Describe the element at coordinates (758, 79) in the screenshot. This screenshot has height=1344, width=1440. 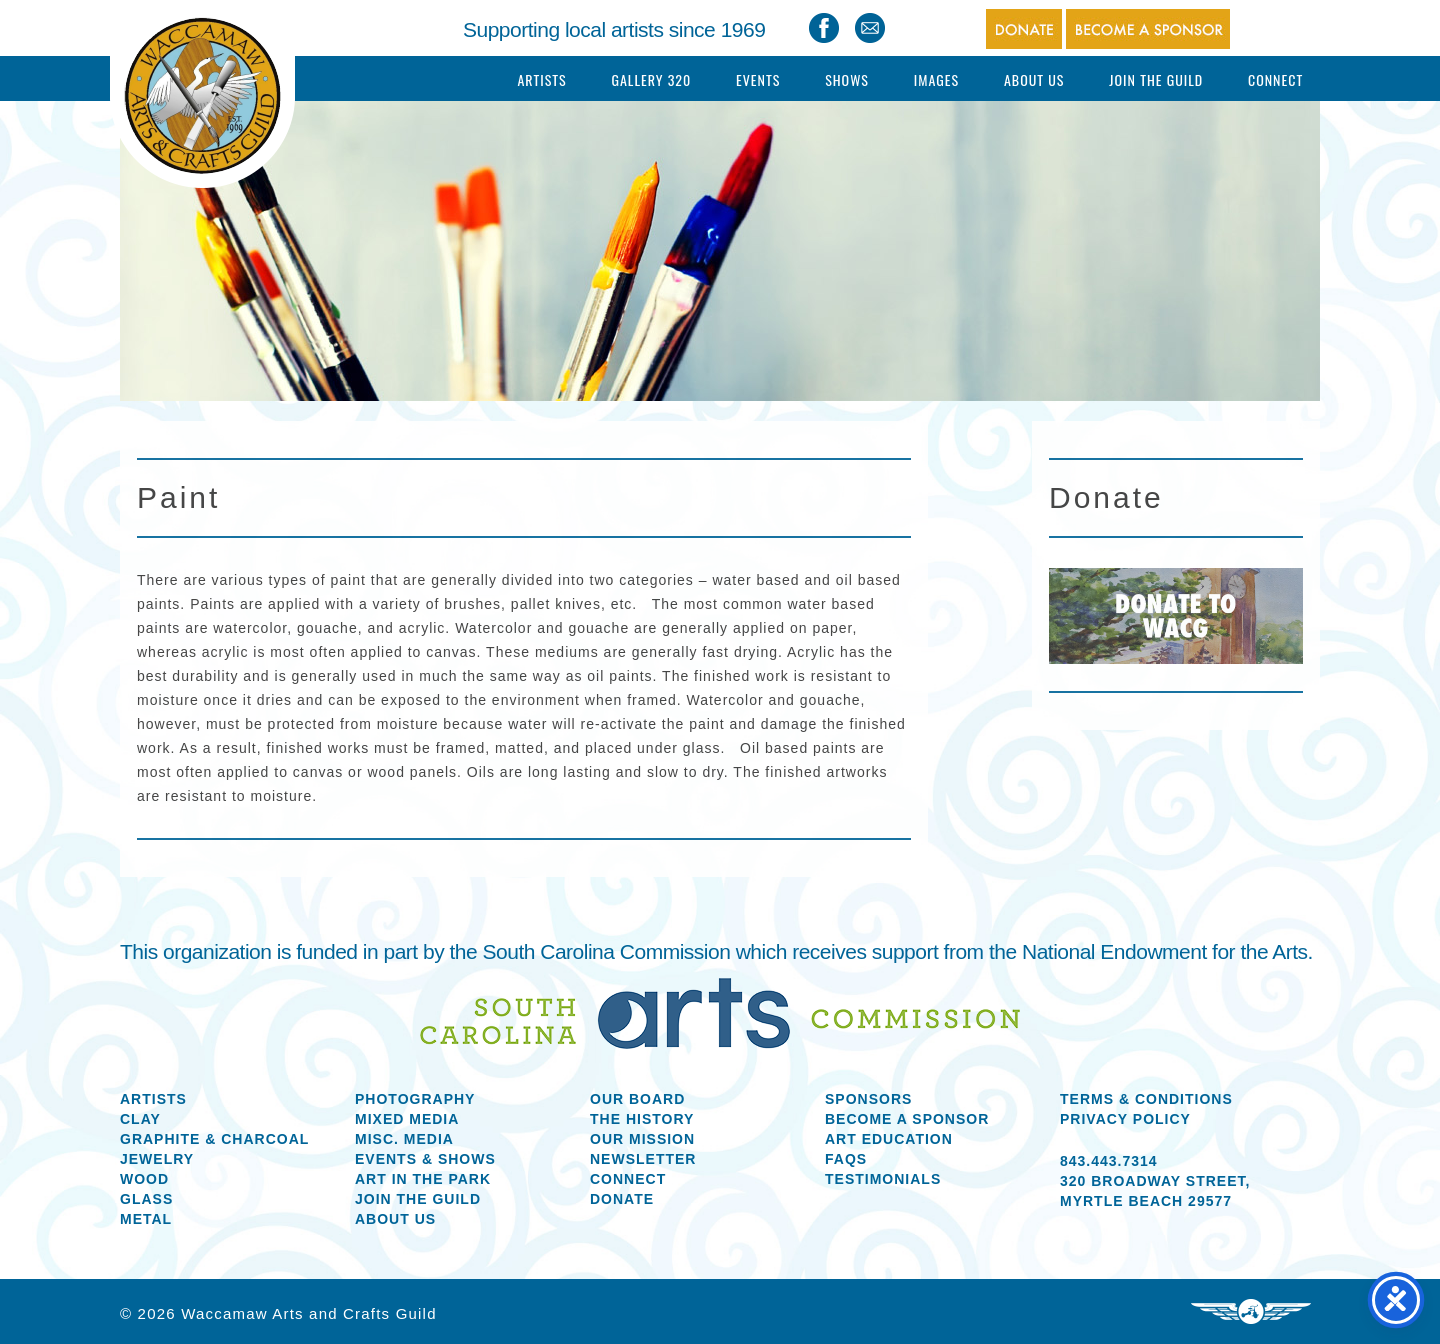
I see `Events` at that location.